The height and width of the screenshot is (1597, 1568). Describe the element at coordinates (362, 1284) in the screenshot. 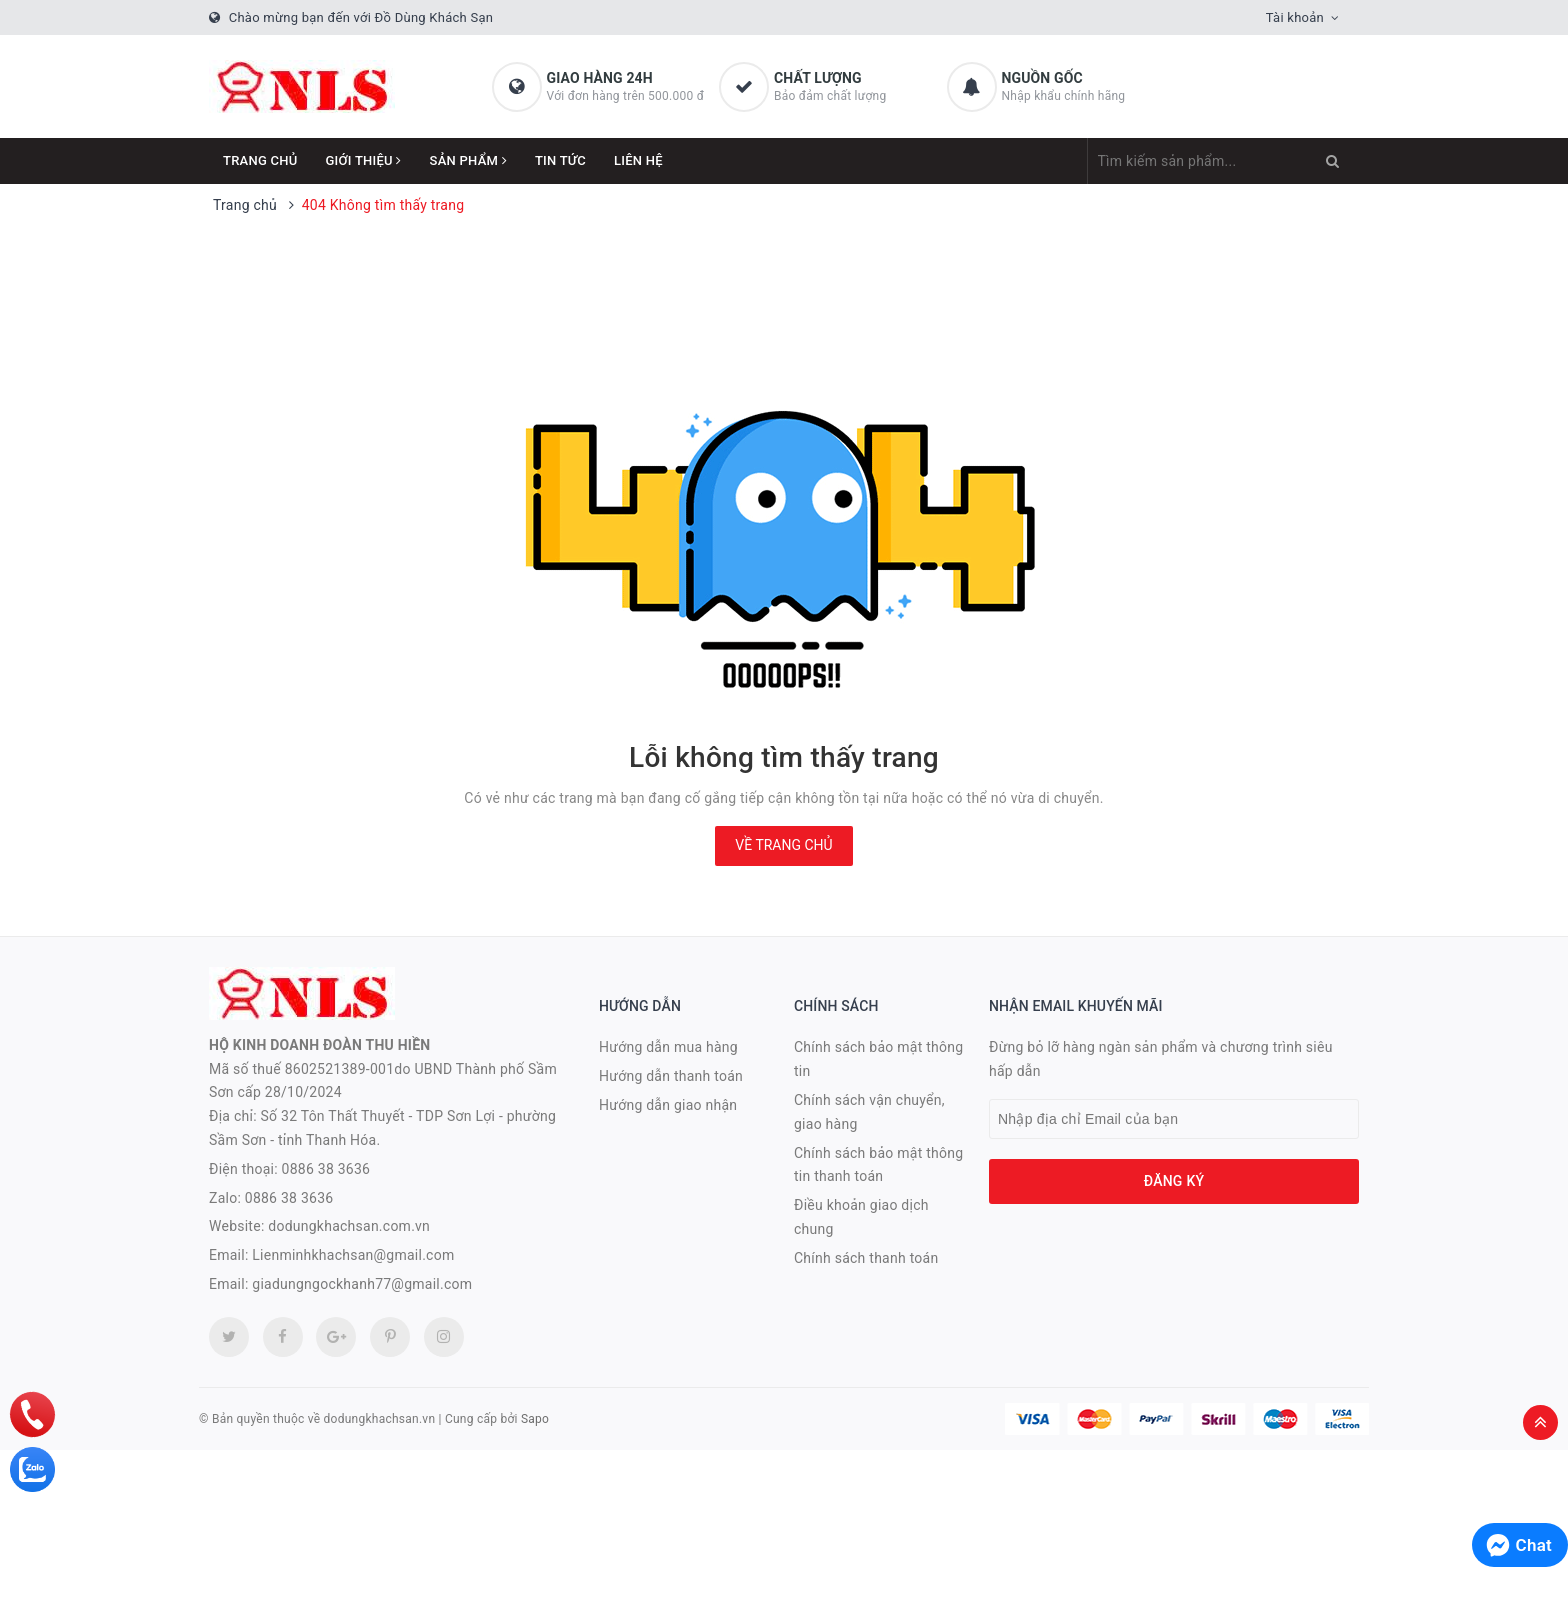

I see `giadungngockhanh77@gmail.com` at that location.